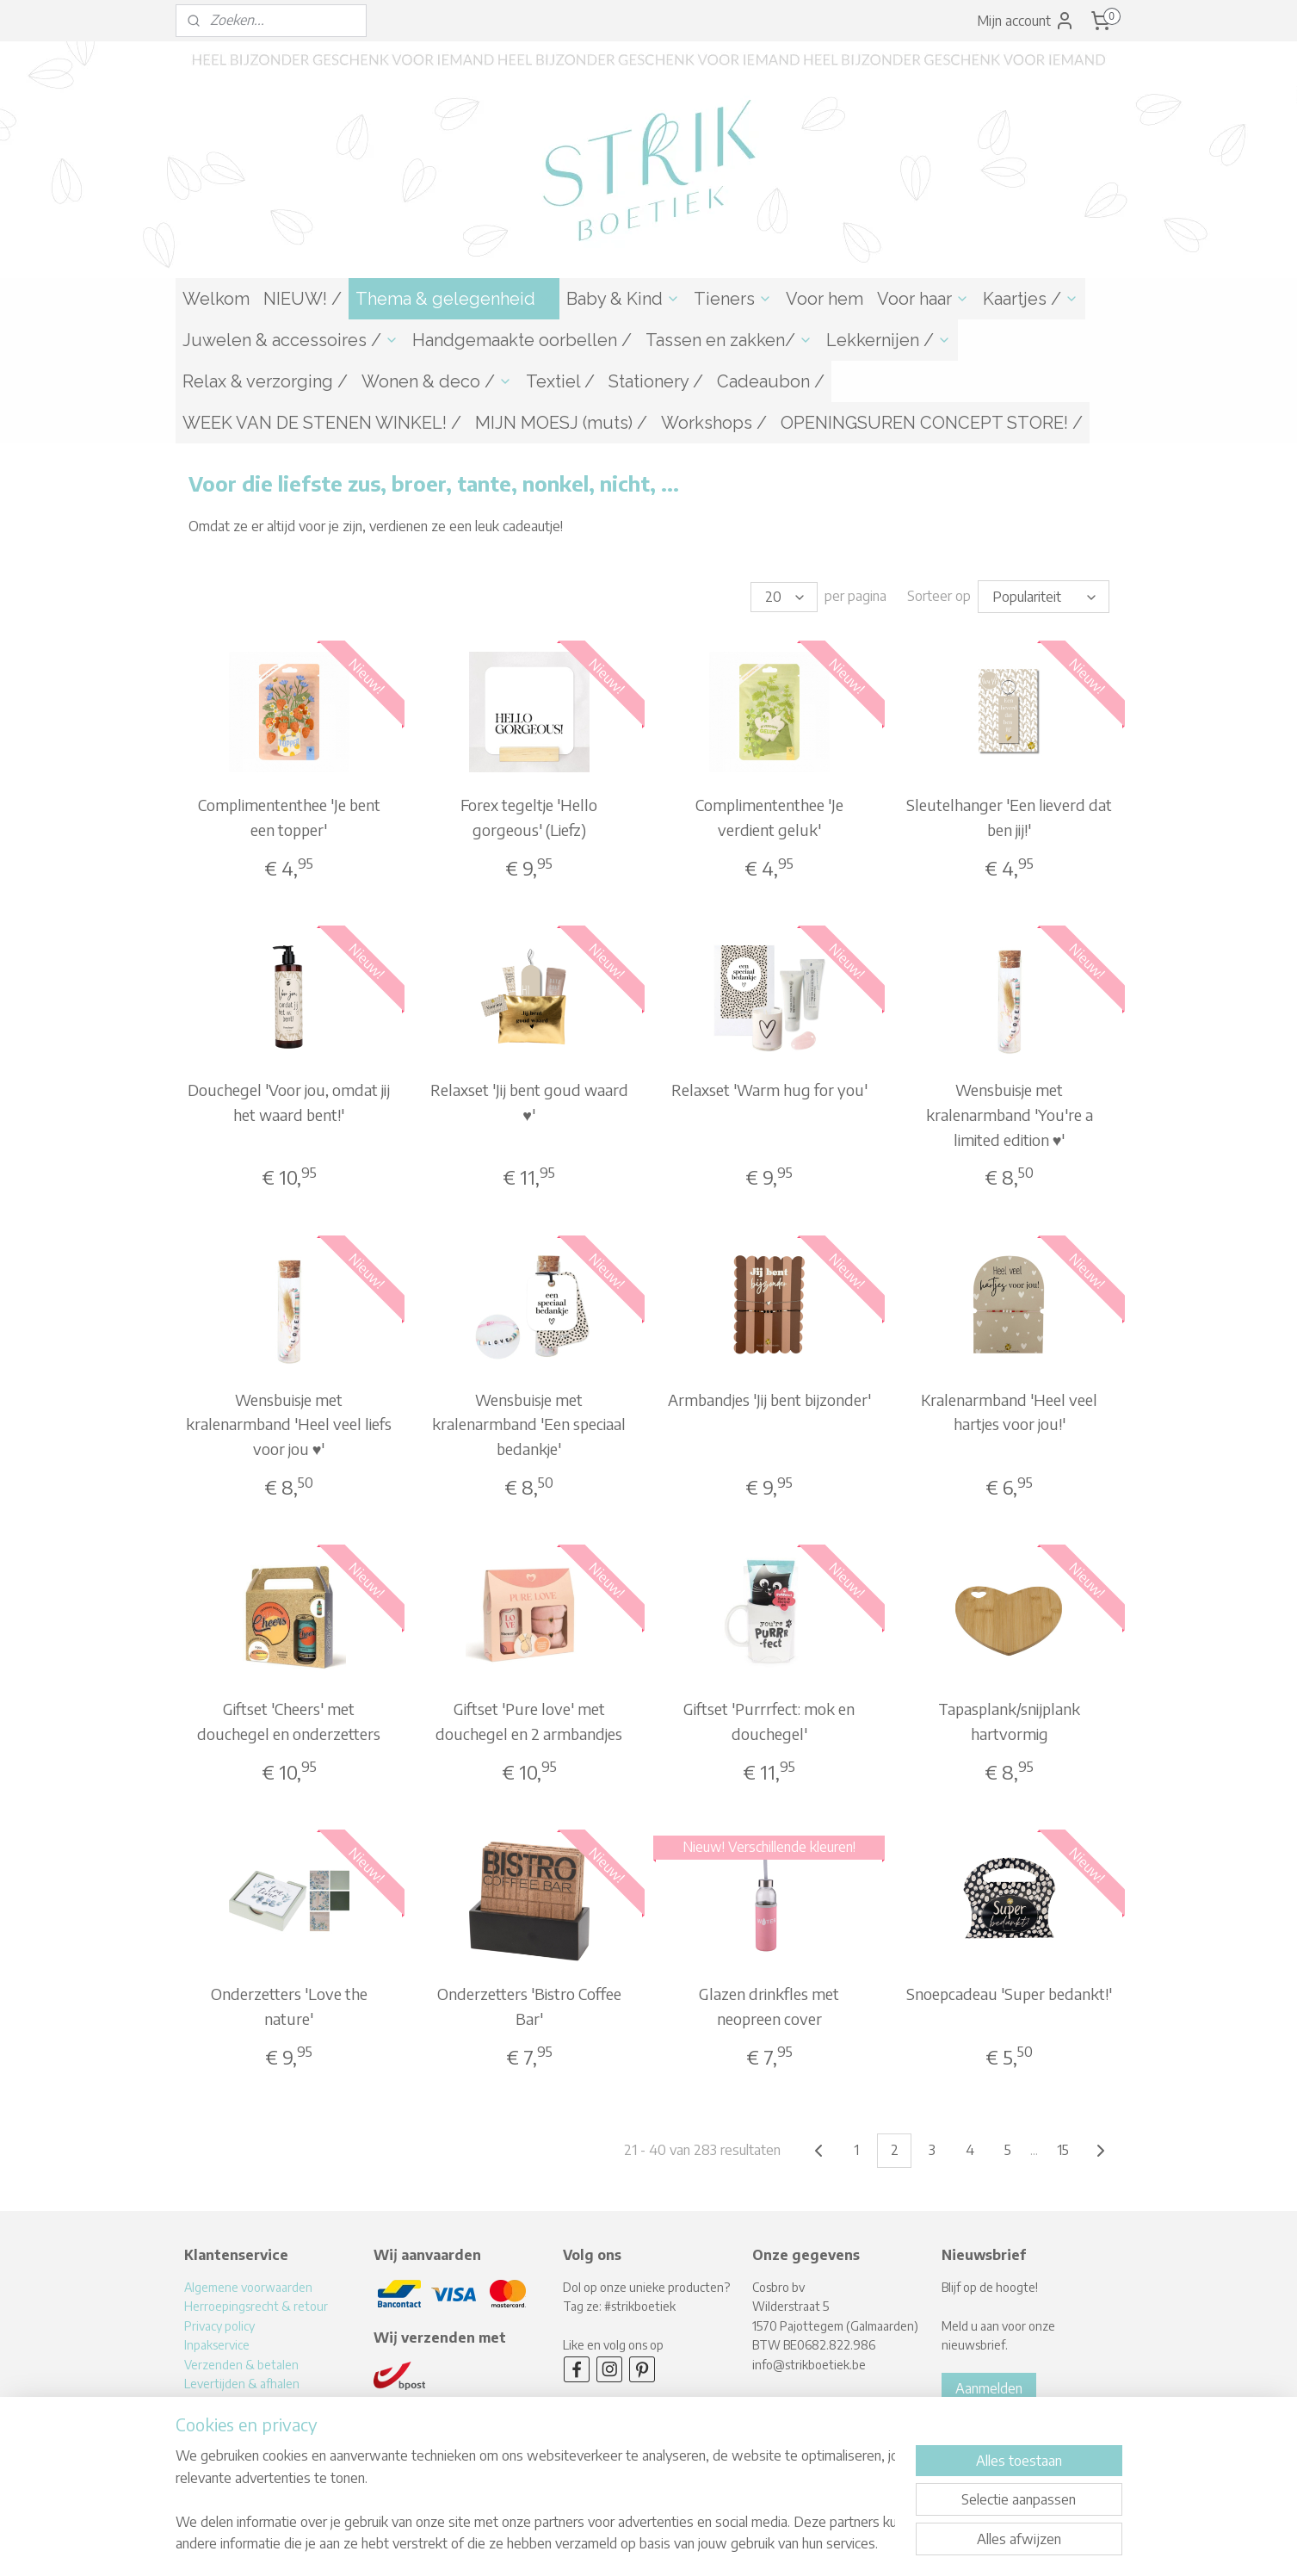 This screenshot has width=1297, height=2576. I want to click on sitemap, so click(590, 2544).